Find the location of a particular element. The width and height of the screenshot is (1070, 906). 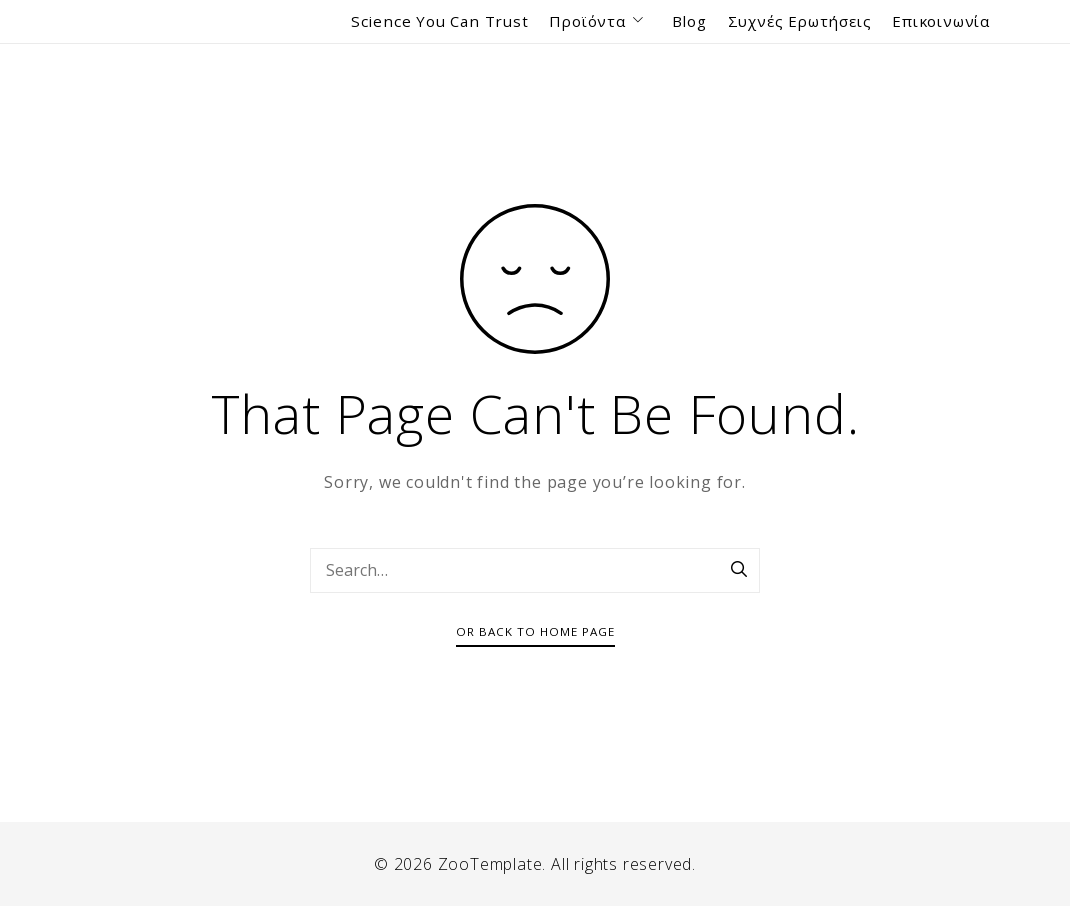

Προϊόντα is located at coordinates (599, 21).